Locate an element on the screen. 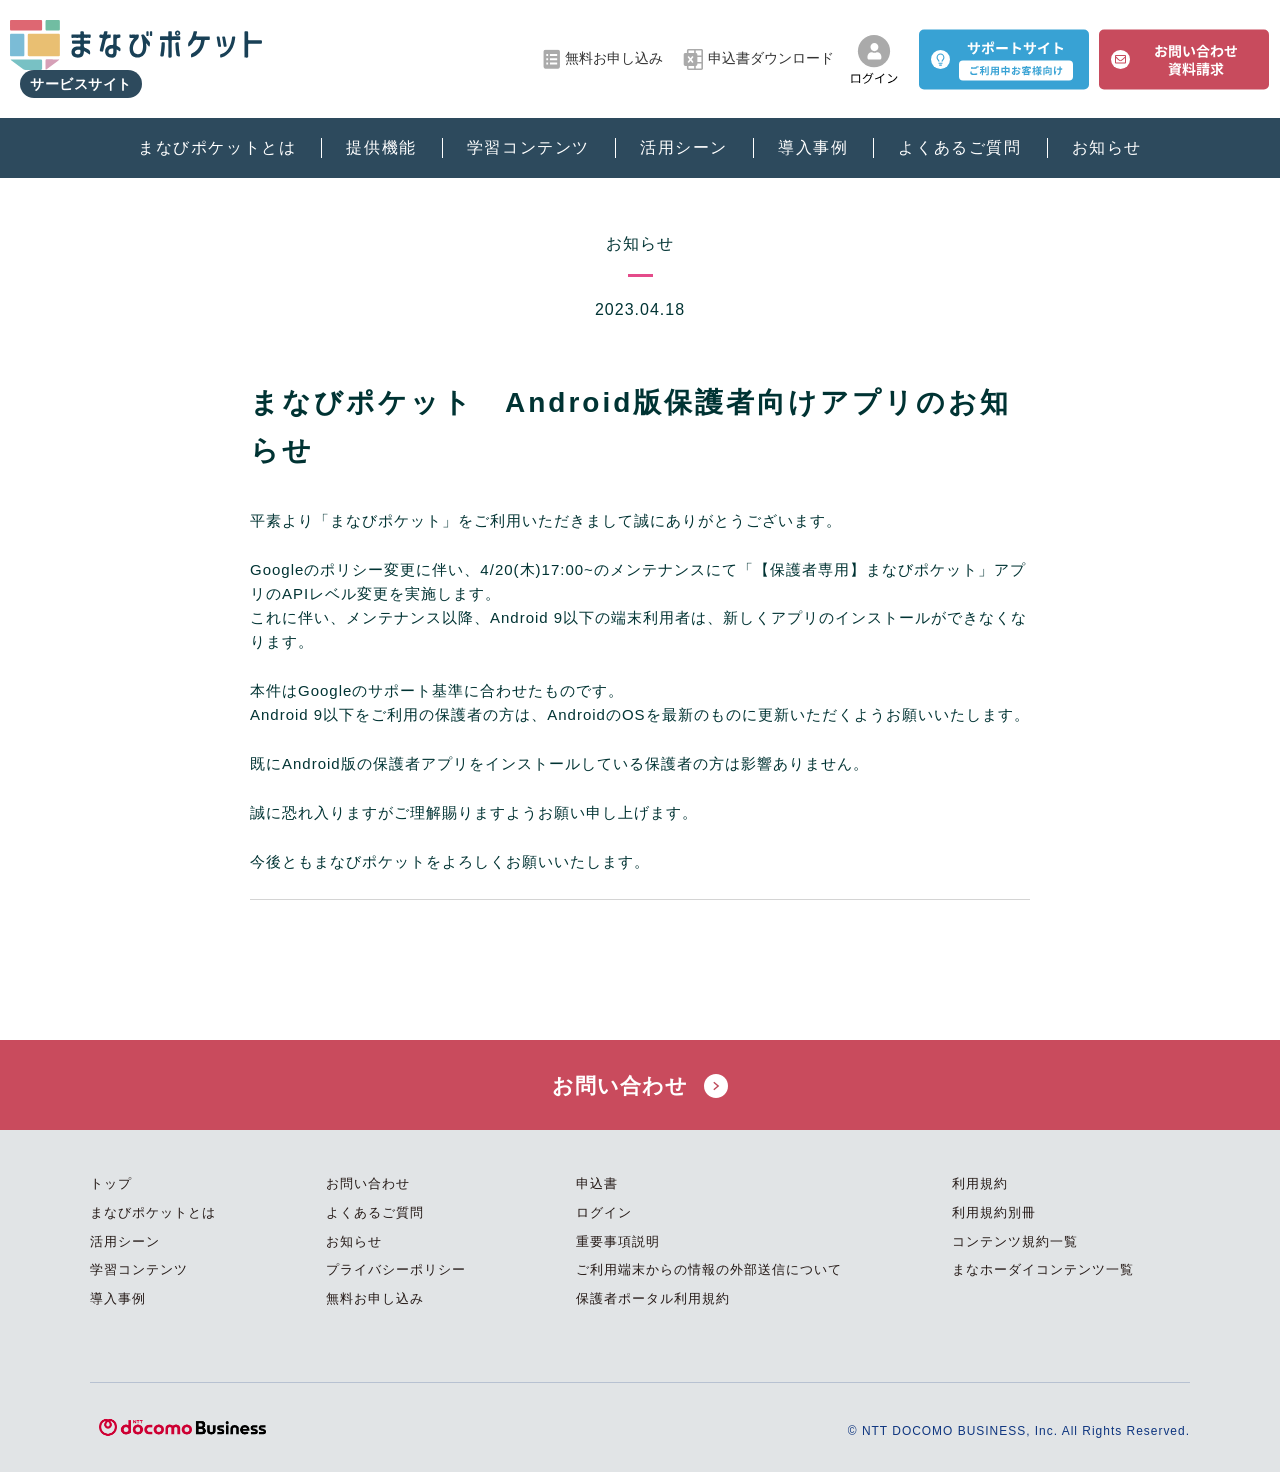  よくあるご質問 is located at coordinates (959, 130).